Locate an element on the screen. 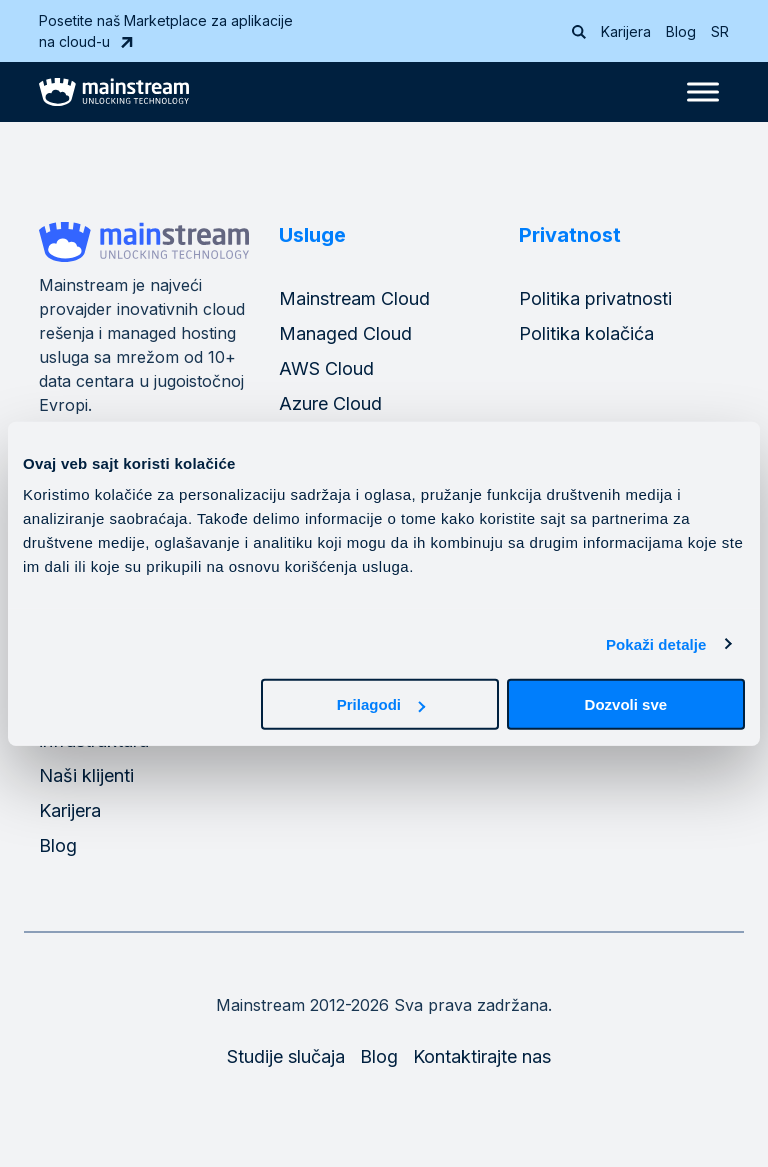  Politika kolačića is located at coordinates (586, 333).